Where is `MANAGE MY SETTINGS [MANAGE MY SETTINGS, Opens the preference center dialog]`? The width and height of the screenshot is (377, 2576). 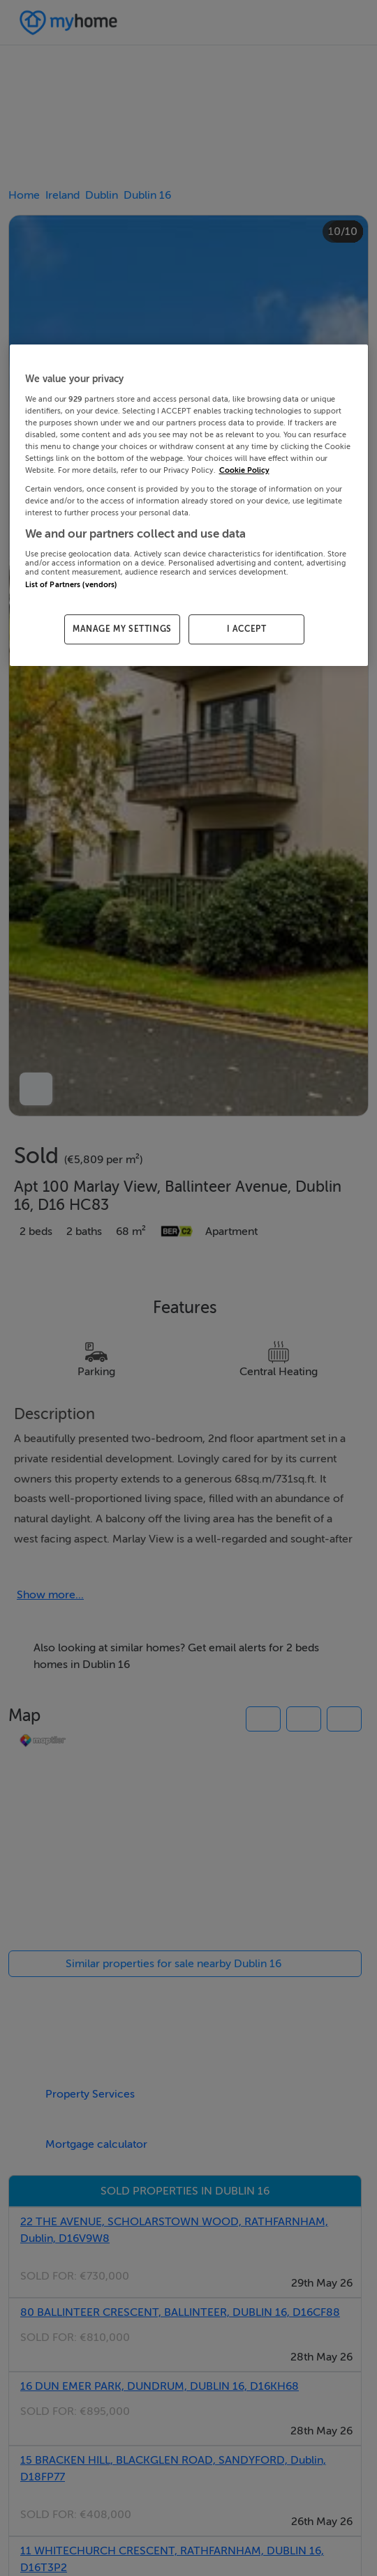 MANAGE MY SETTINGS [MANAGE MY SETTINGS, Opens the preference center dialog] is located at coordinates (122, 629).